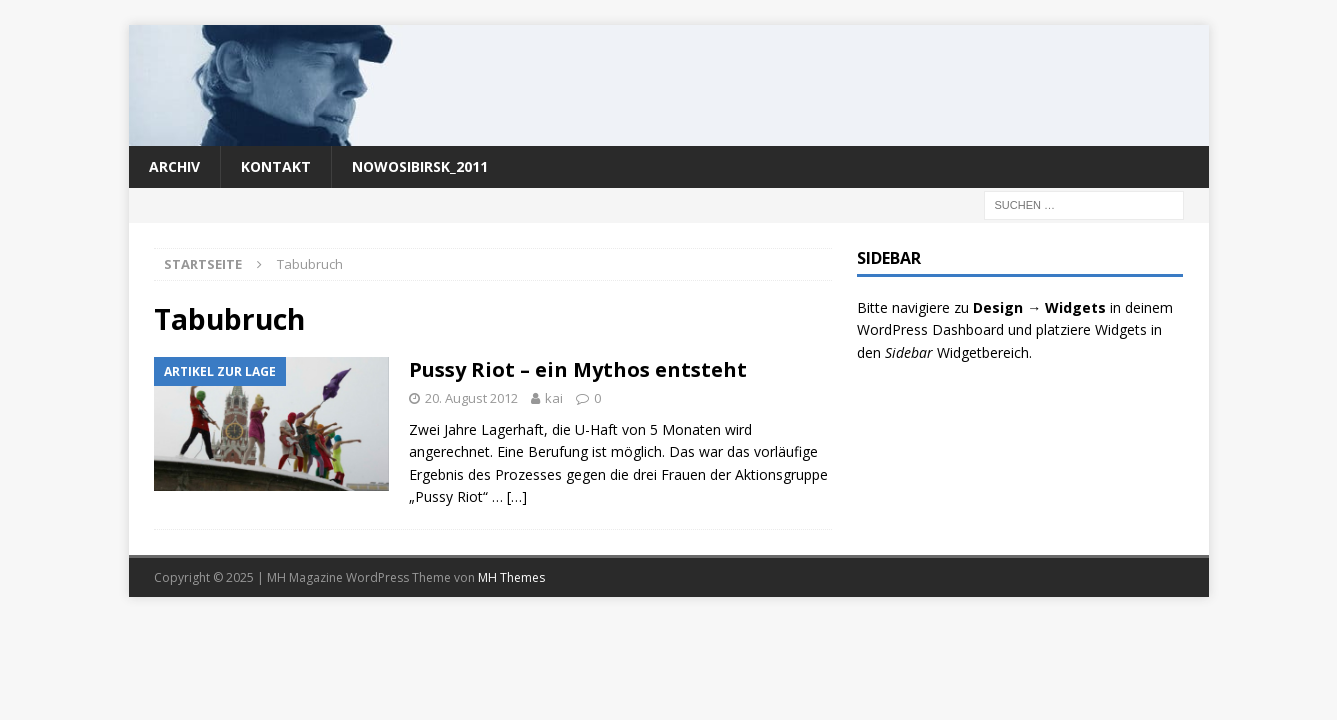 This screenshot has width=1337, height=720. Describe the element at coordinates (578, 369) in the screenshot. I see `Pussy Riot – ein Mythos entsteht` at that location.